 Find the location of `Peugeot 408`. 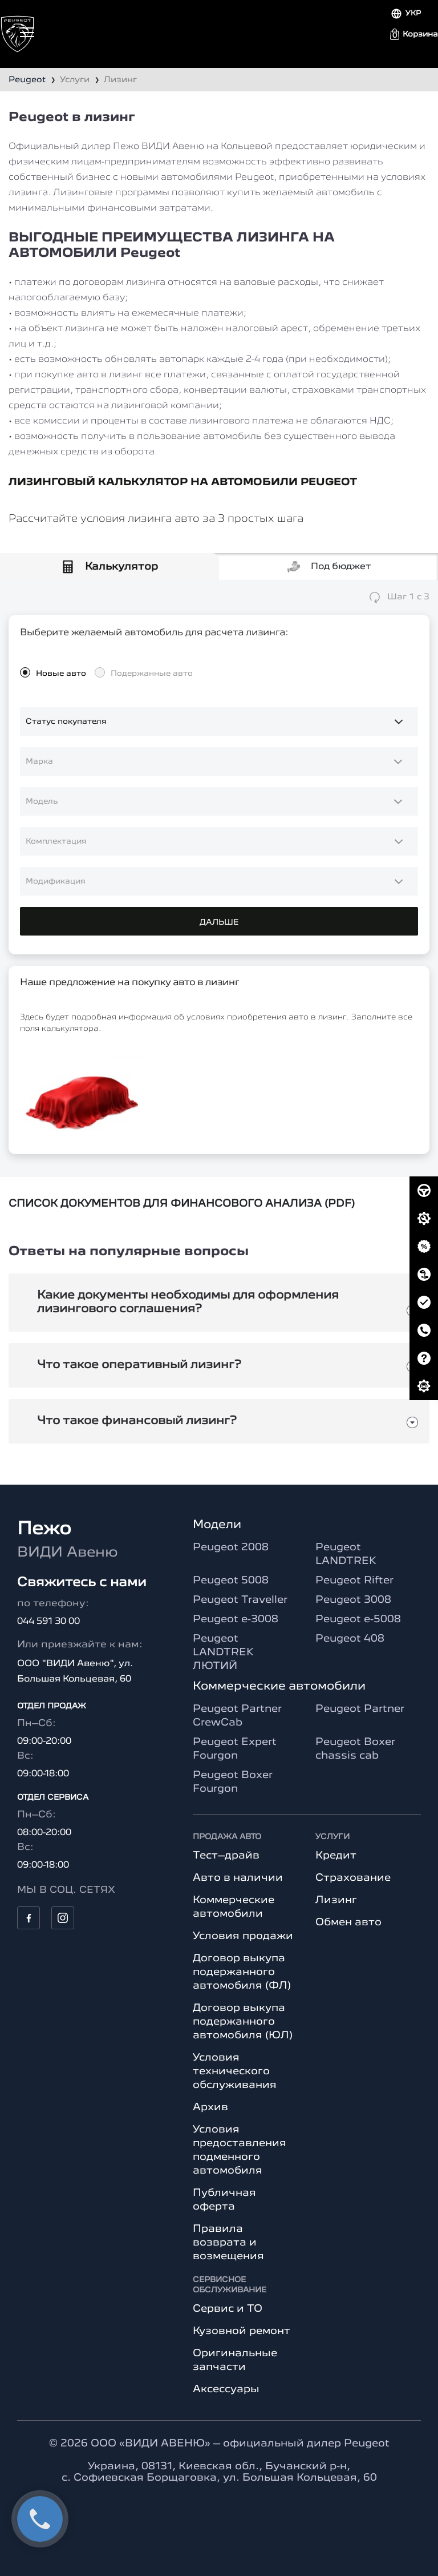

Peugeot 408 is located at coordinates (349, 1638).